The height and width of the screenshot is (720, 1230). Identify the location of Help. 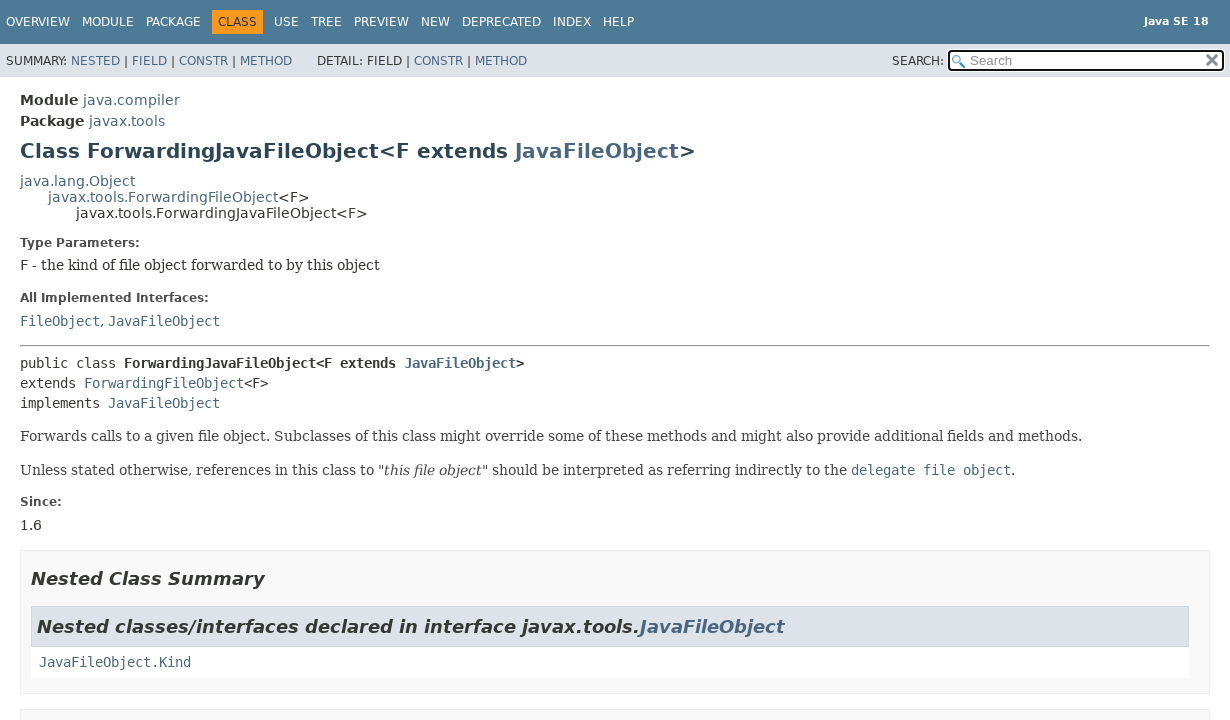
(618, 22).